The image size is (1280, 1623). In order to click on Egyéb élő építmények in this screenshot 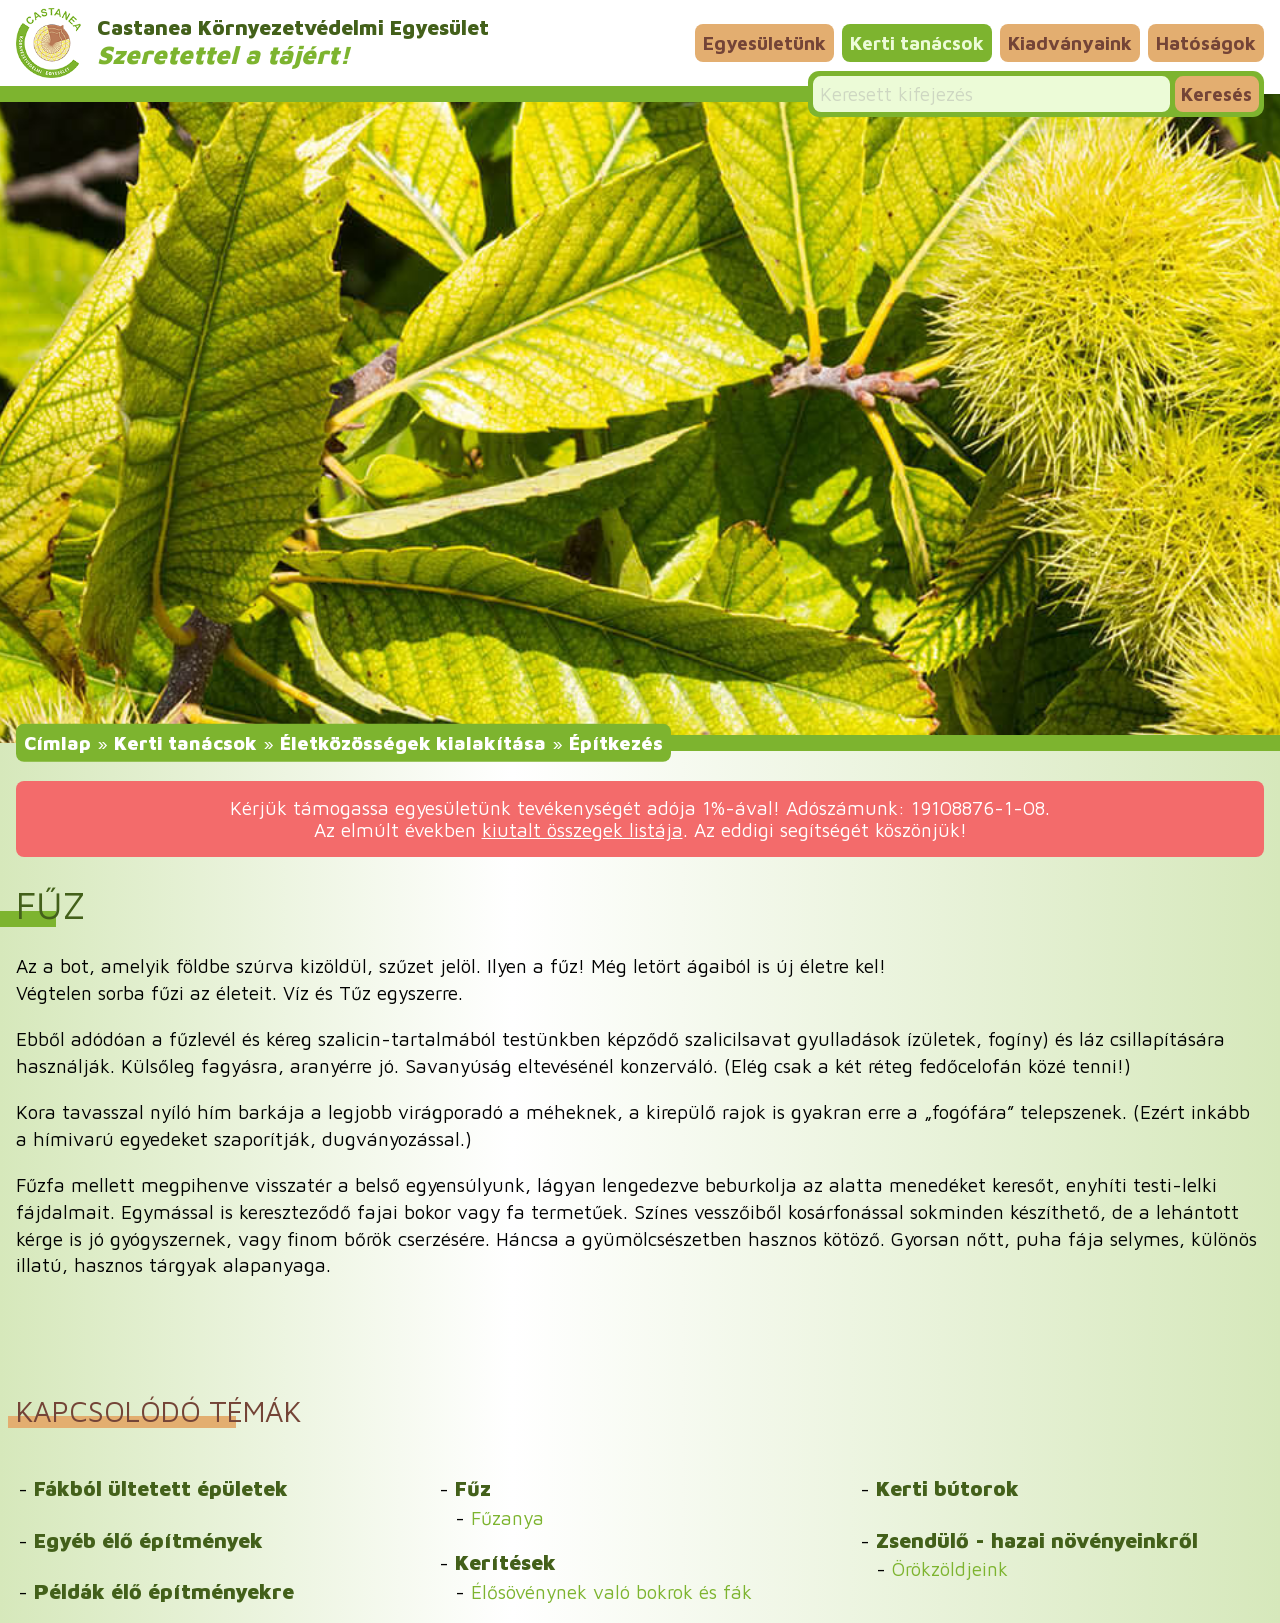, I will do `click(148, 1540)`.